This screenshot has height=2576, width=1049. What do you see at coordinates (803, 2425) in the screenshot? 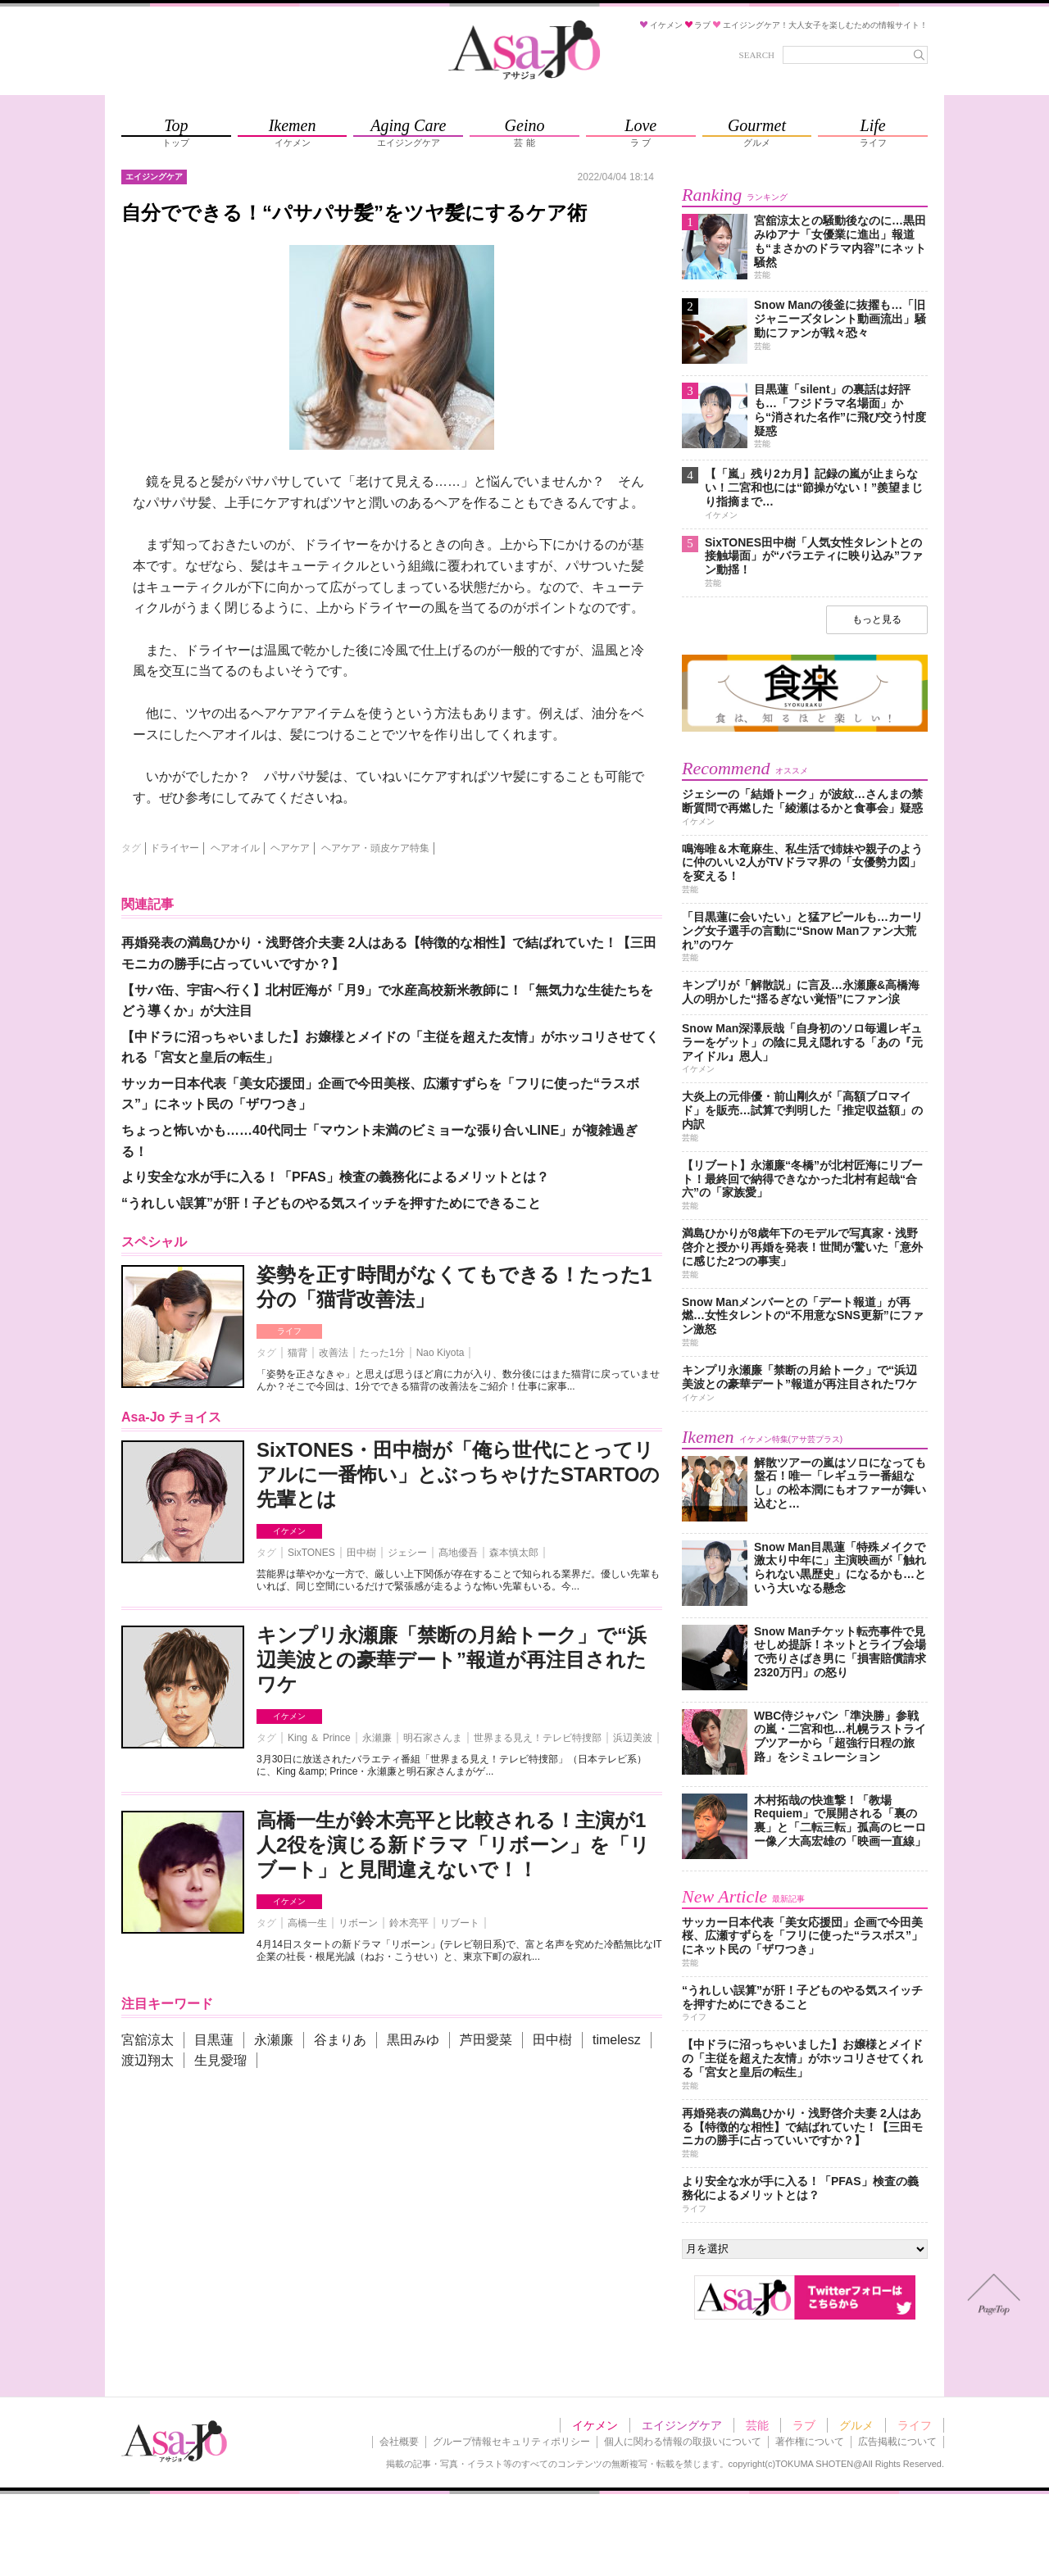
I see `ラブ` at bounding box center [803, 2425].